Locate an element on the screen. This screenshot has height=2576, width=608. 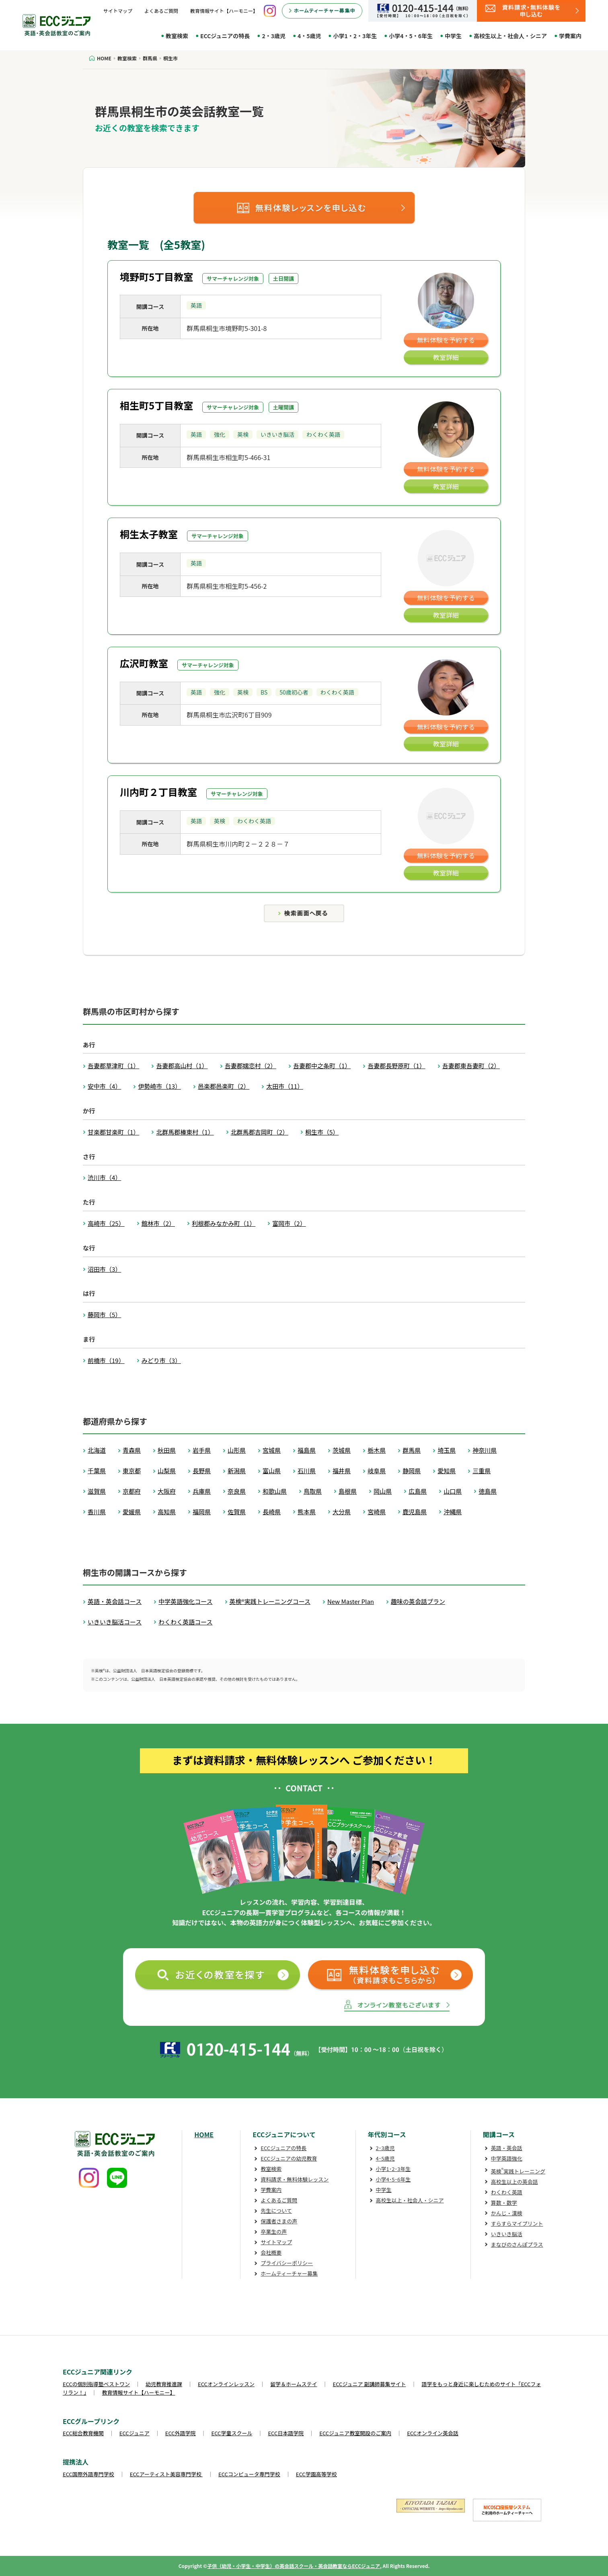
北海道 is located at coordinates (97, 1450).